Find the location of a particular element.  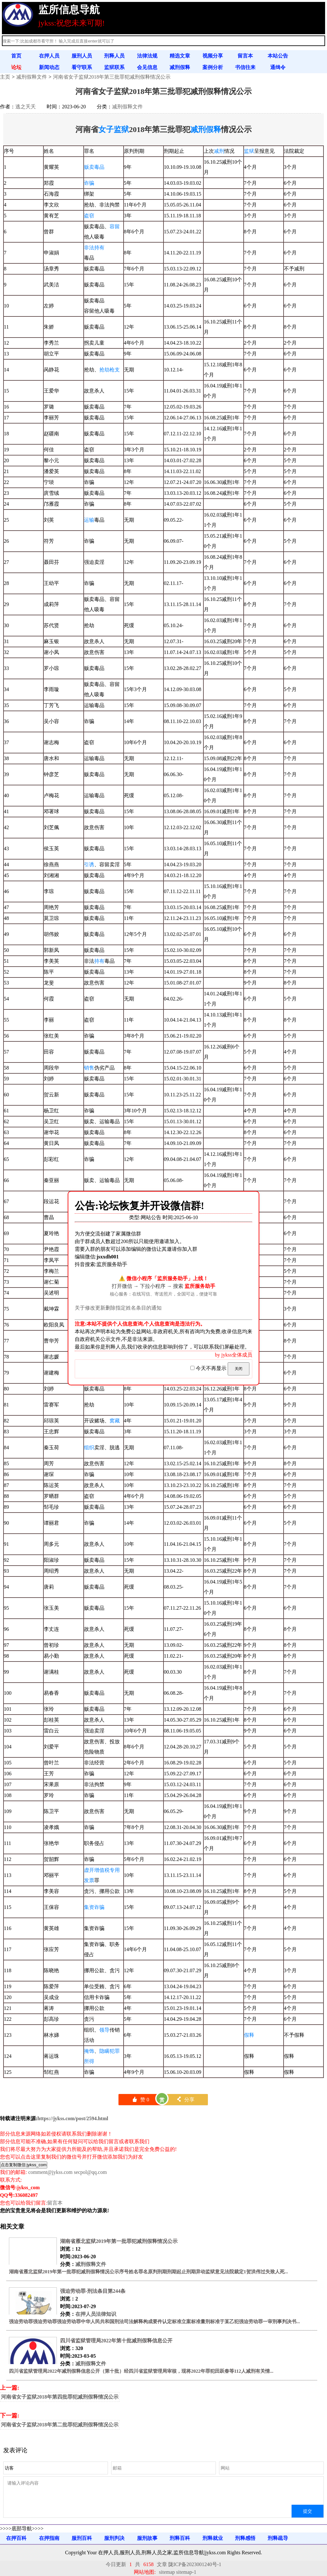

secpol@qq.com is located at coordinates (90, 2172).